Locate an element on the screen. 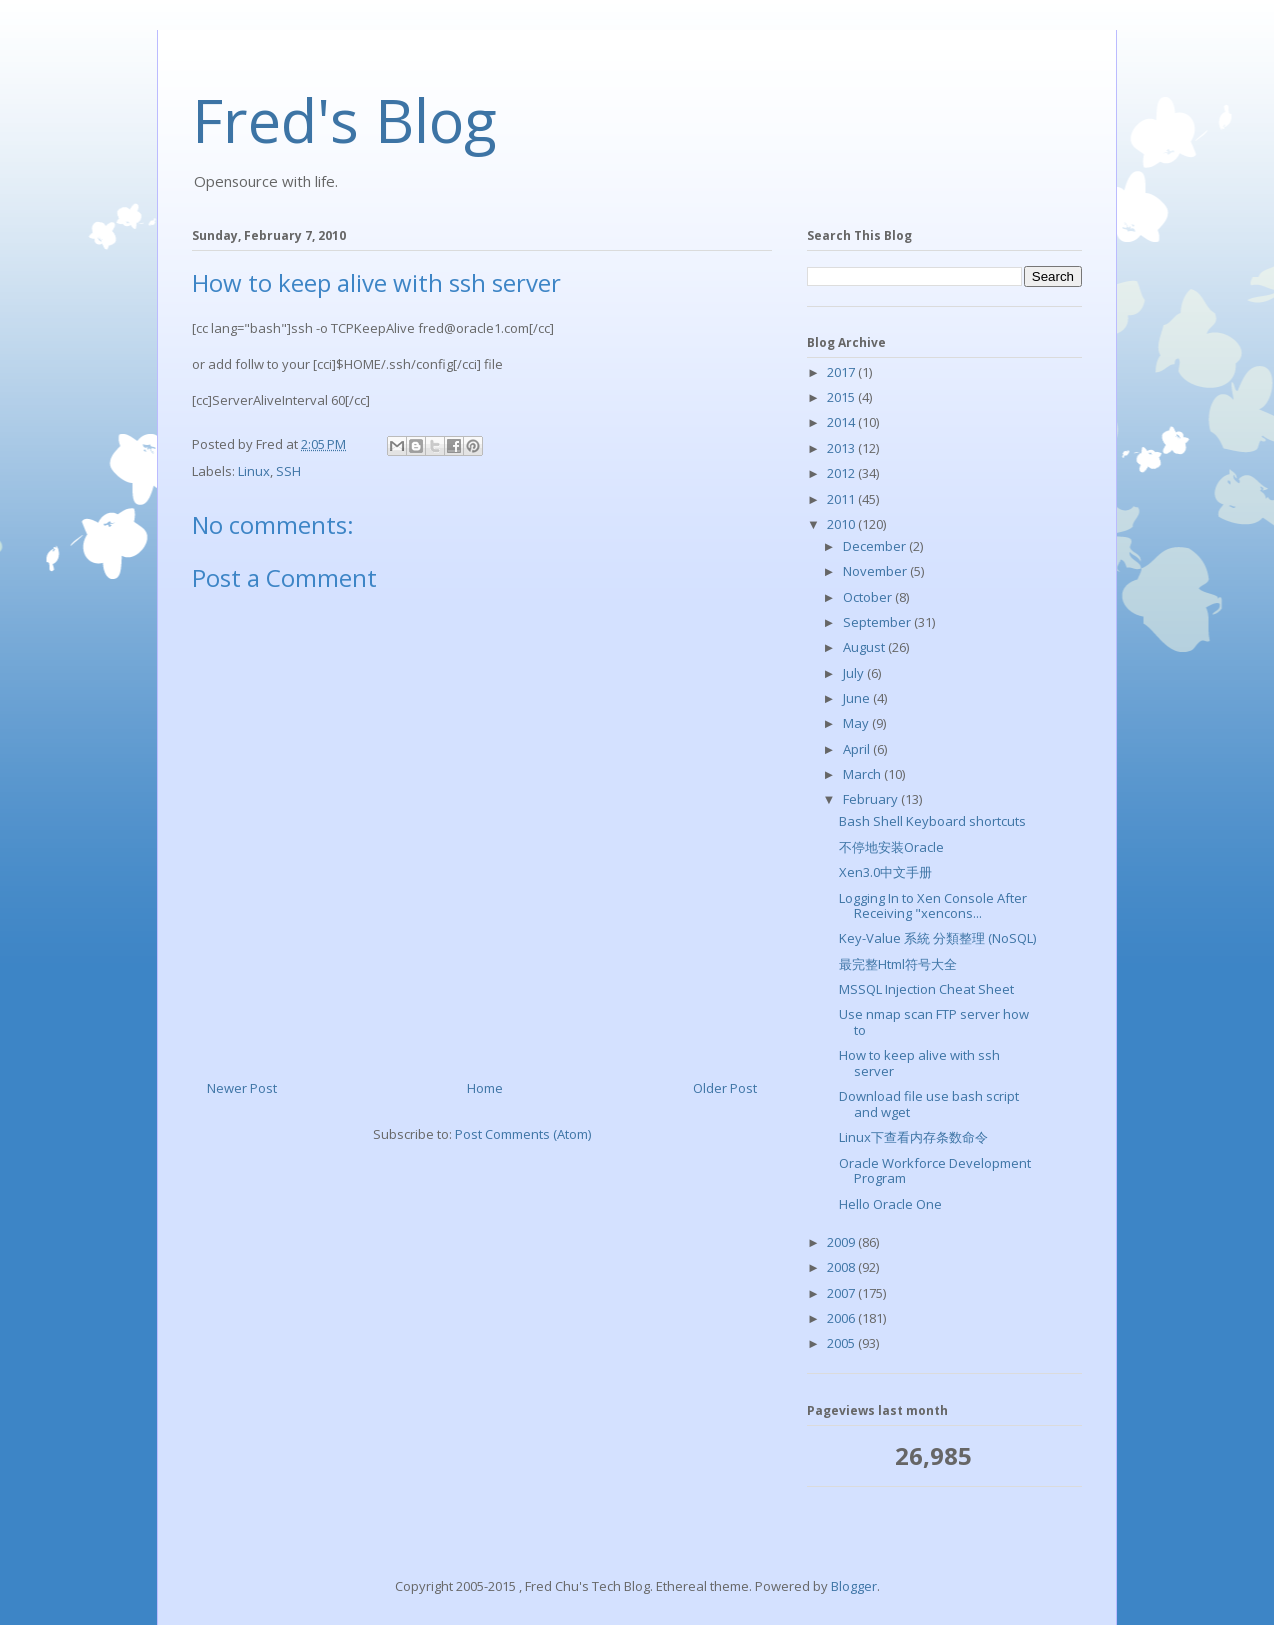 This screenshot has height=1625, width=1274. Download file use bash script and wget is located at coordinates (929, 1104).